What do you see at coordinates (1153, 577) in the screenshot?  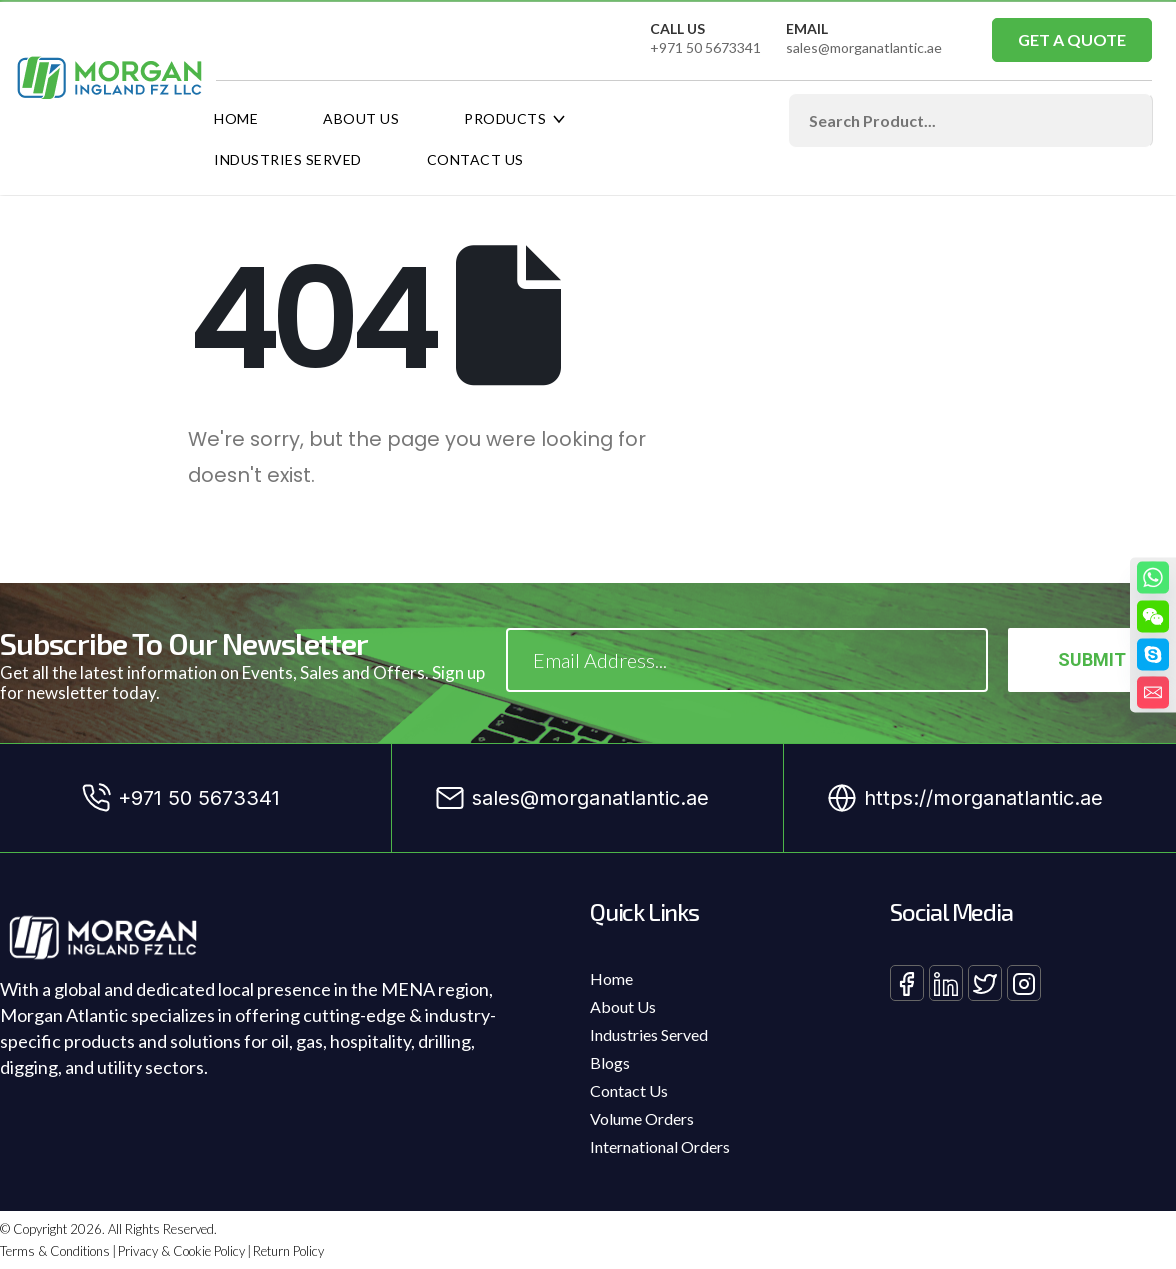 I see `[Whatsapp]` at bounding box center [1153, 577].